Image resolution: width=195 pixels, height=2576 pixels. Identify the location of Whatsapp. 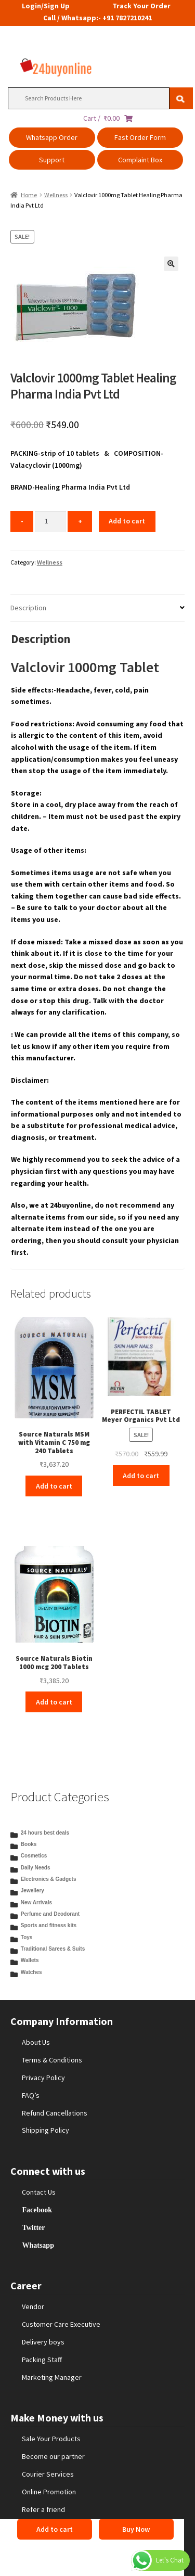
(38, 2245).